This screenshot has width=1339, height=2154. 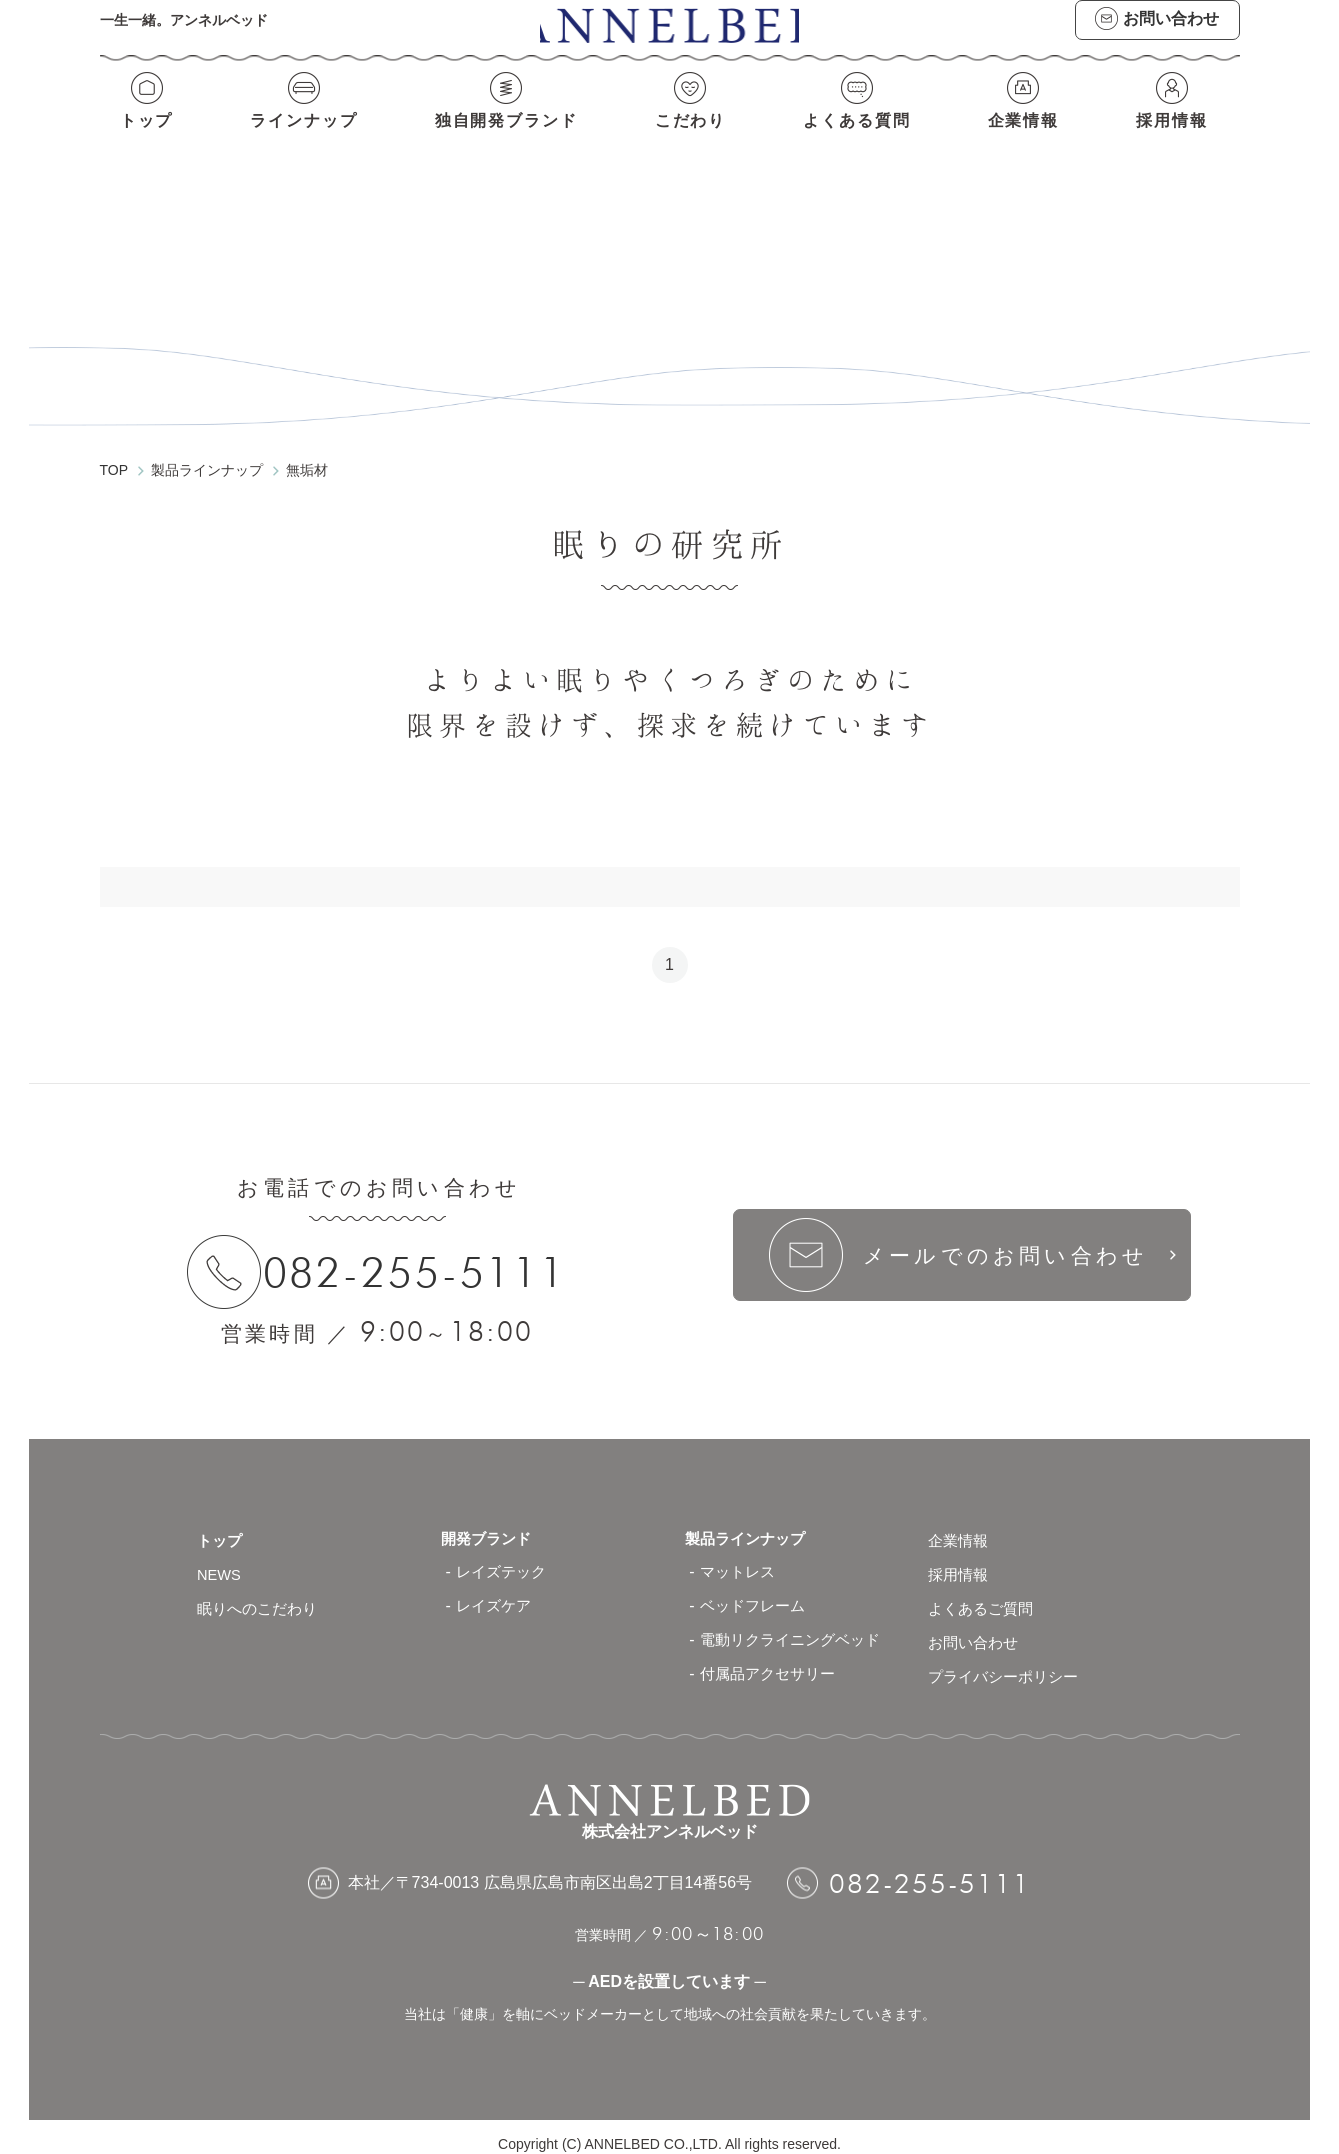 I want to click on こだわり, so click(x=692, y=137).